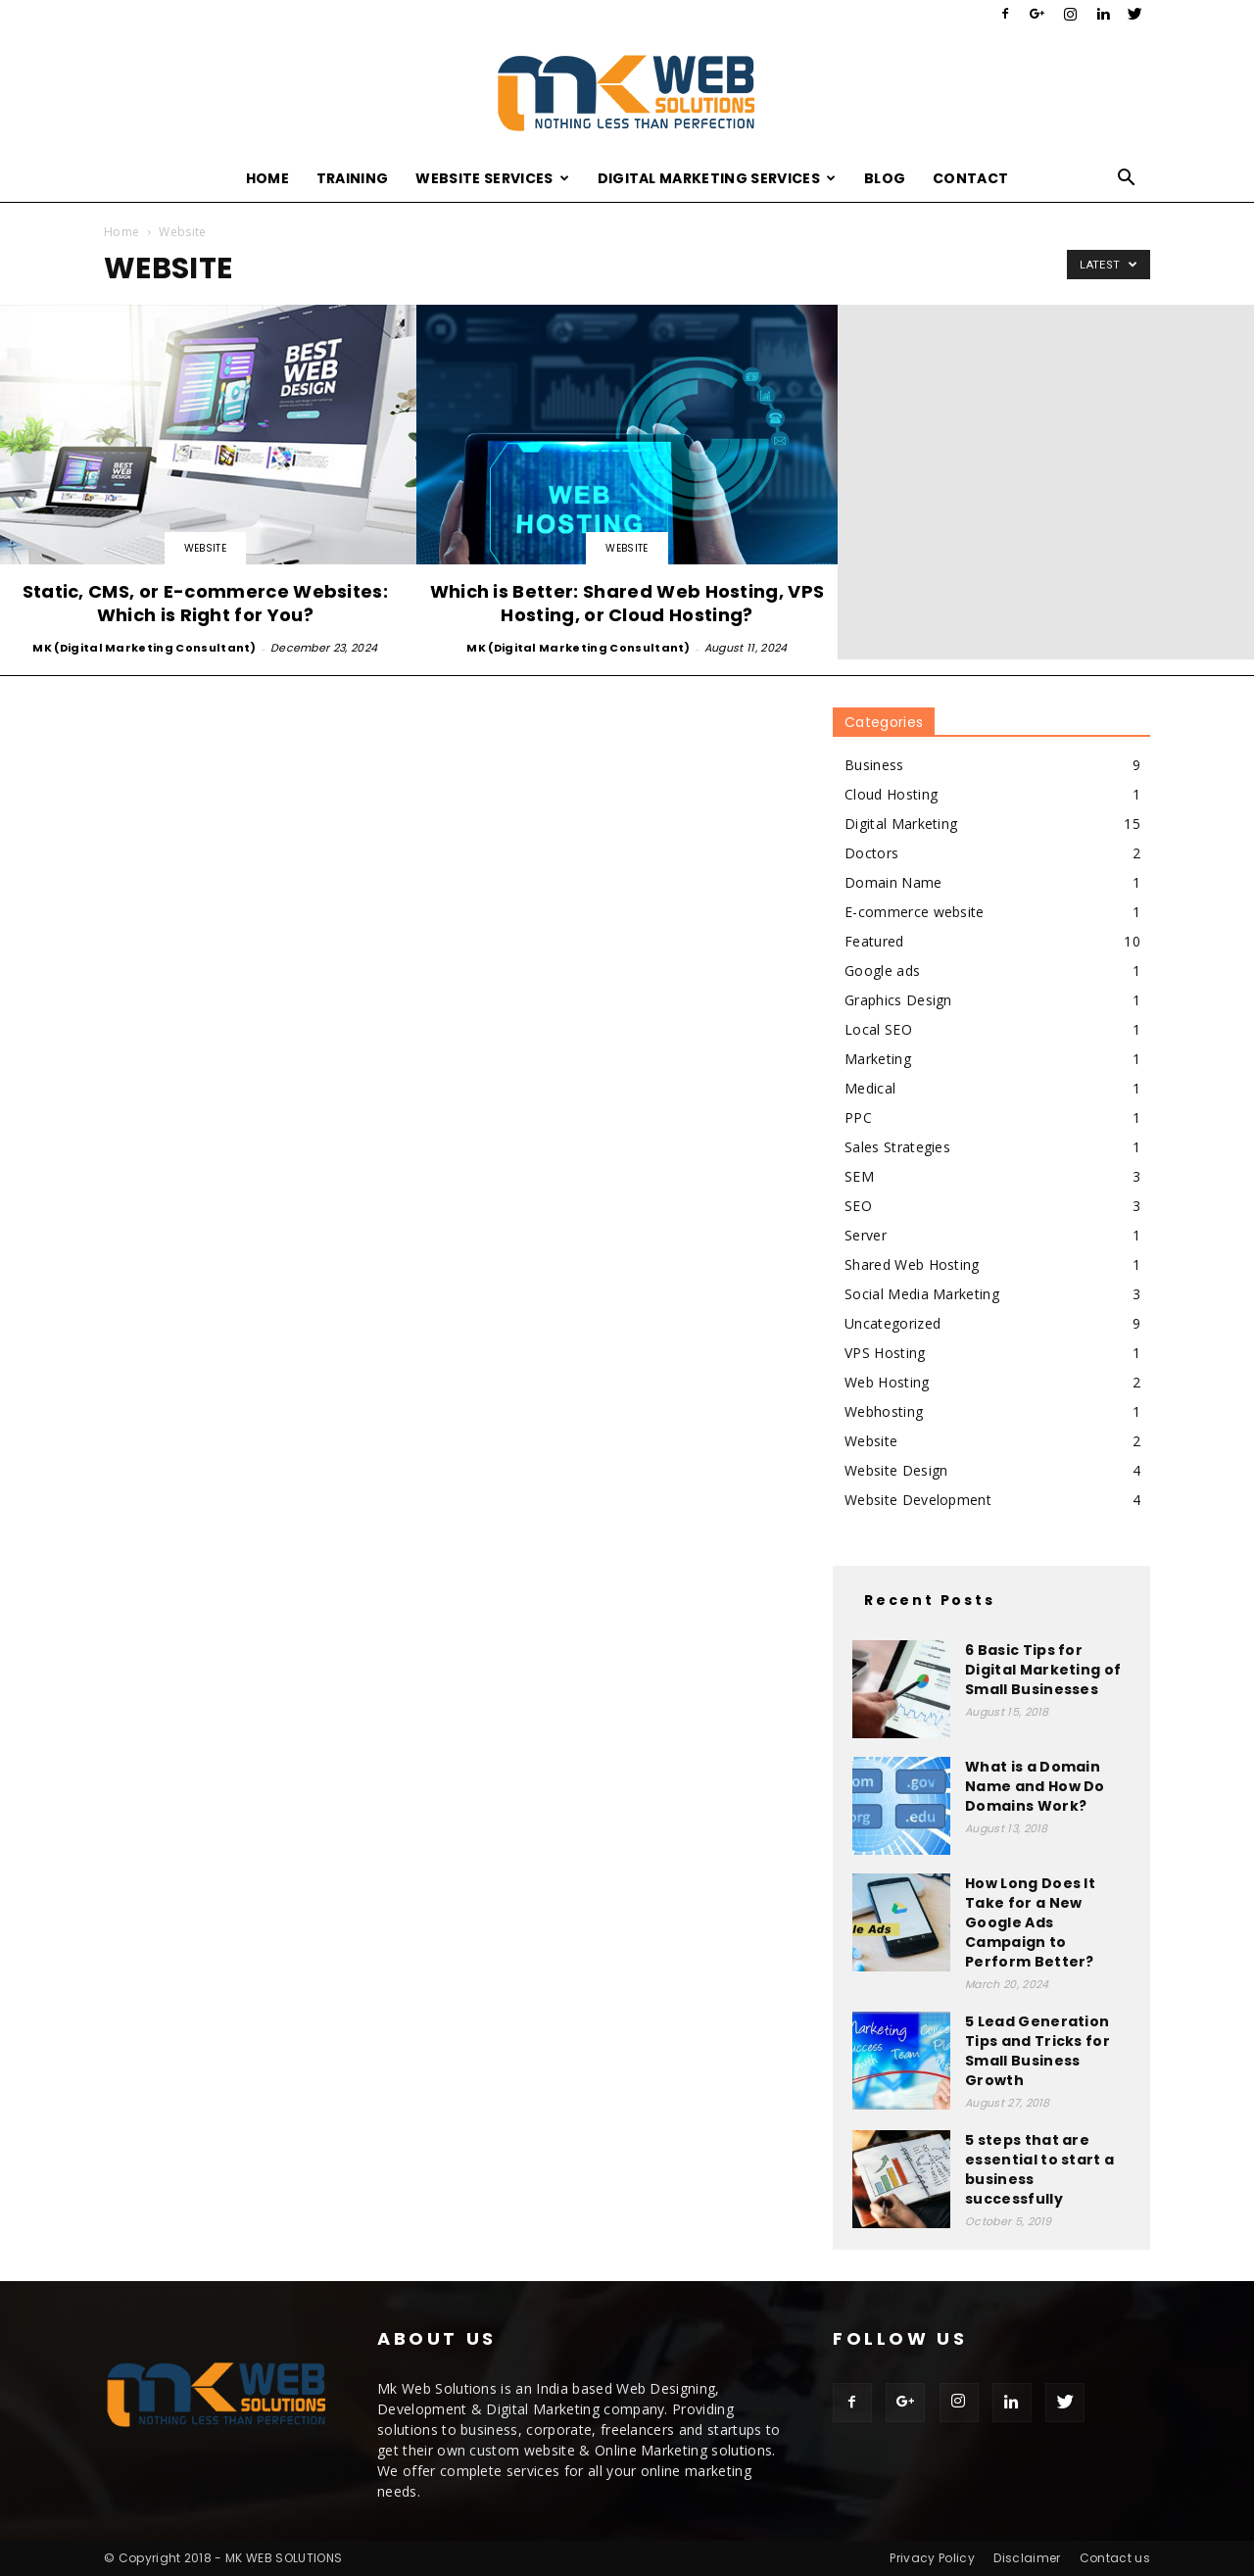 The image size is (1254, 2576). Describe the element at coordinates (1126, 179) in the screenshot. I see `[button]` at that location.